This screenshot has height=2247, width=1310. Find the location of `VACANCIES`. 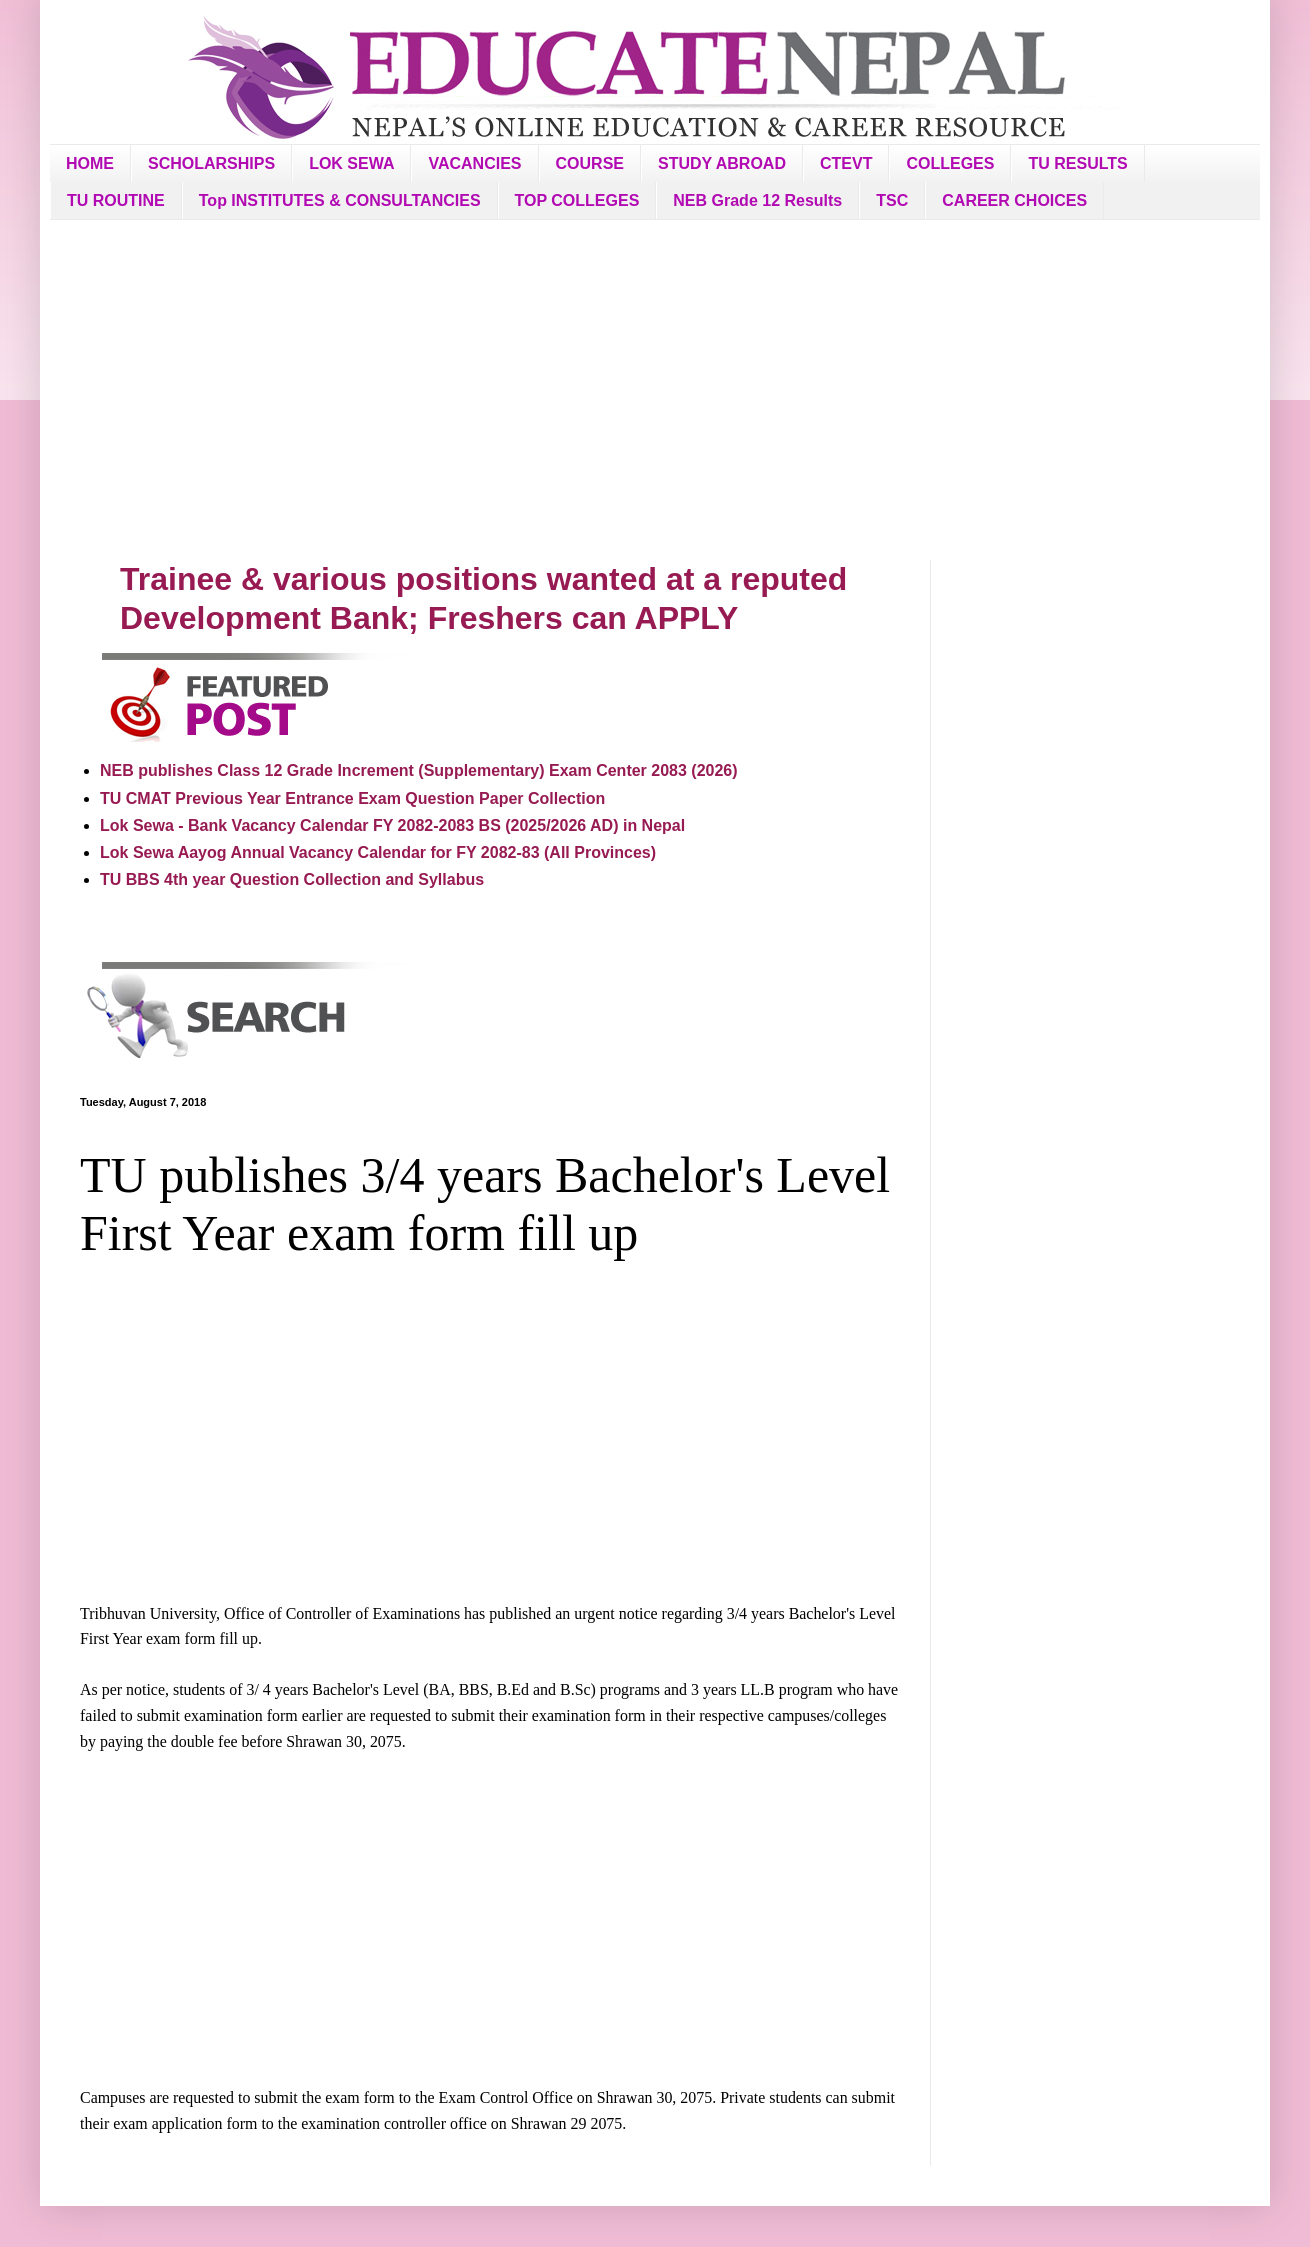

VACANCIES is located at coordinates (474, 163).